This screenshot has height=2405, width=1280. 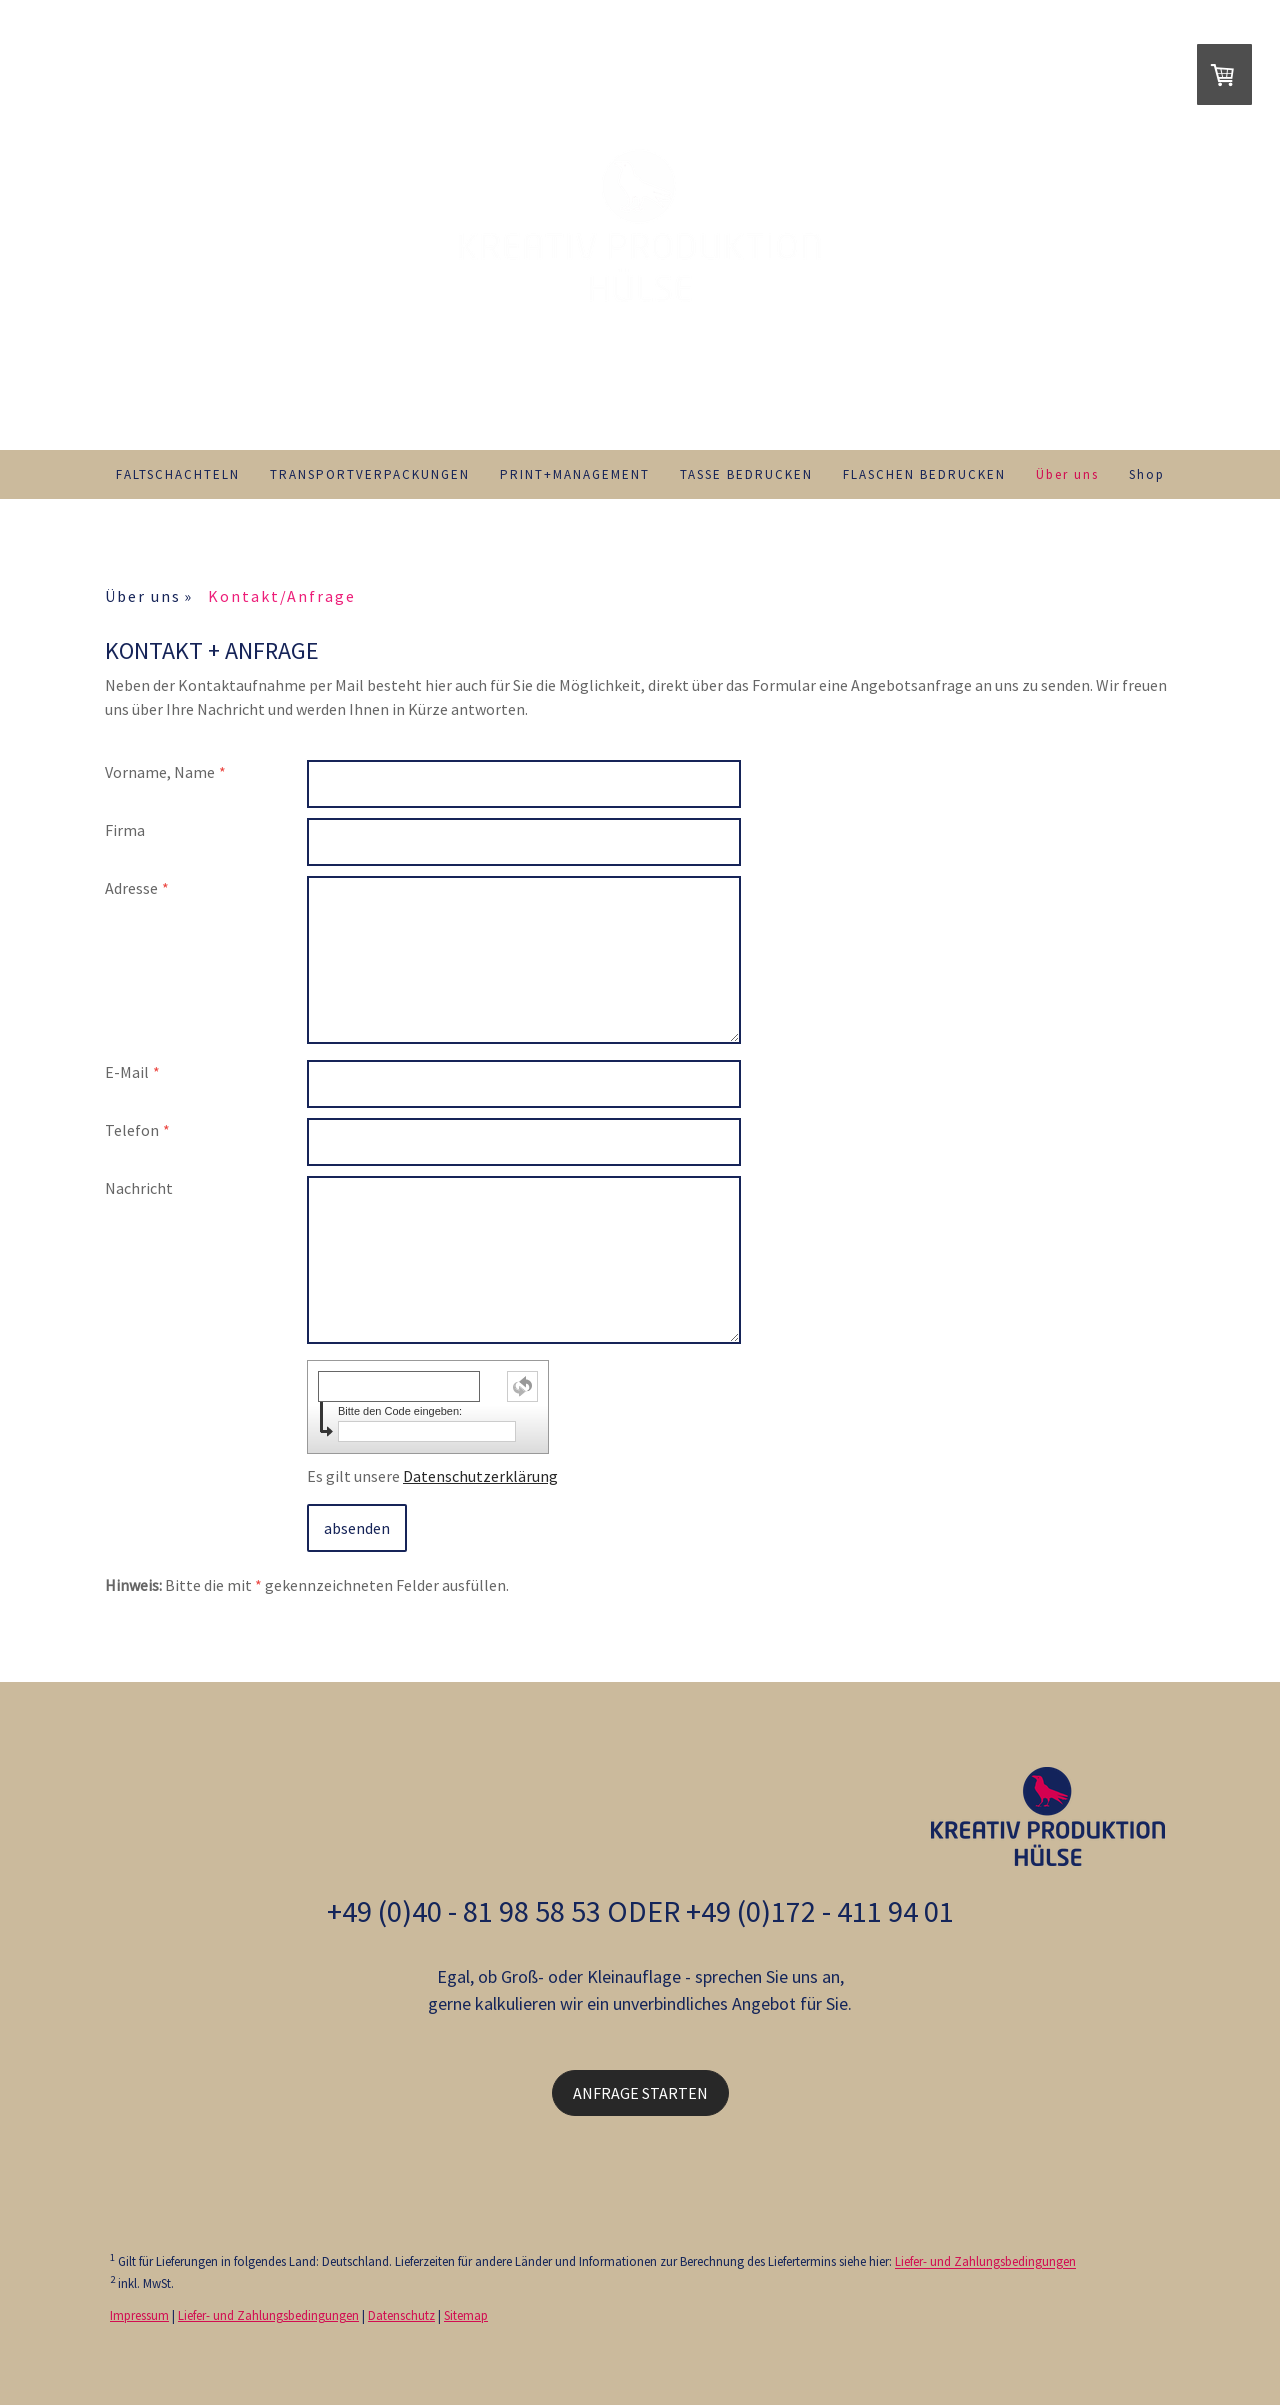 I want to click on Über uns, so click(x=1067, y=474).